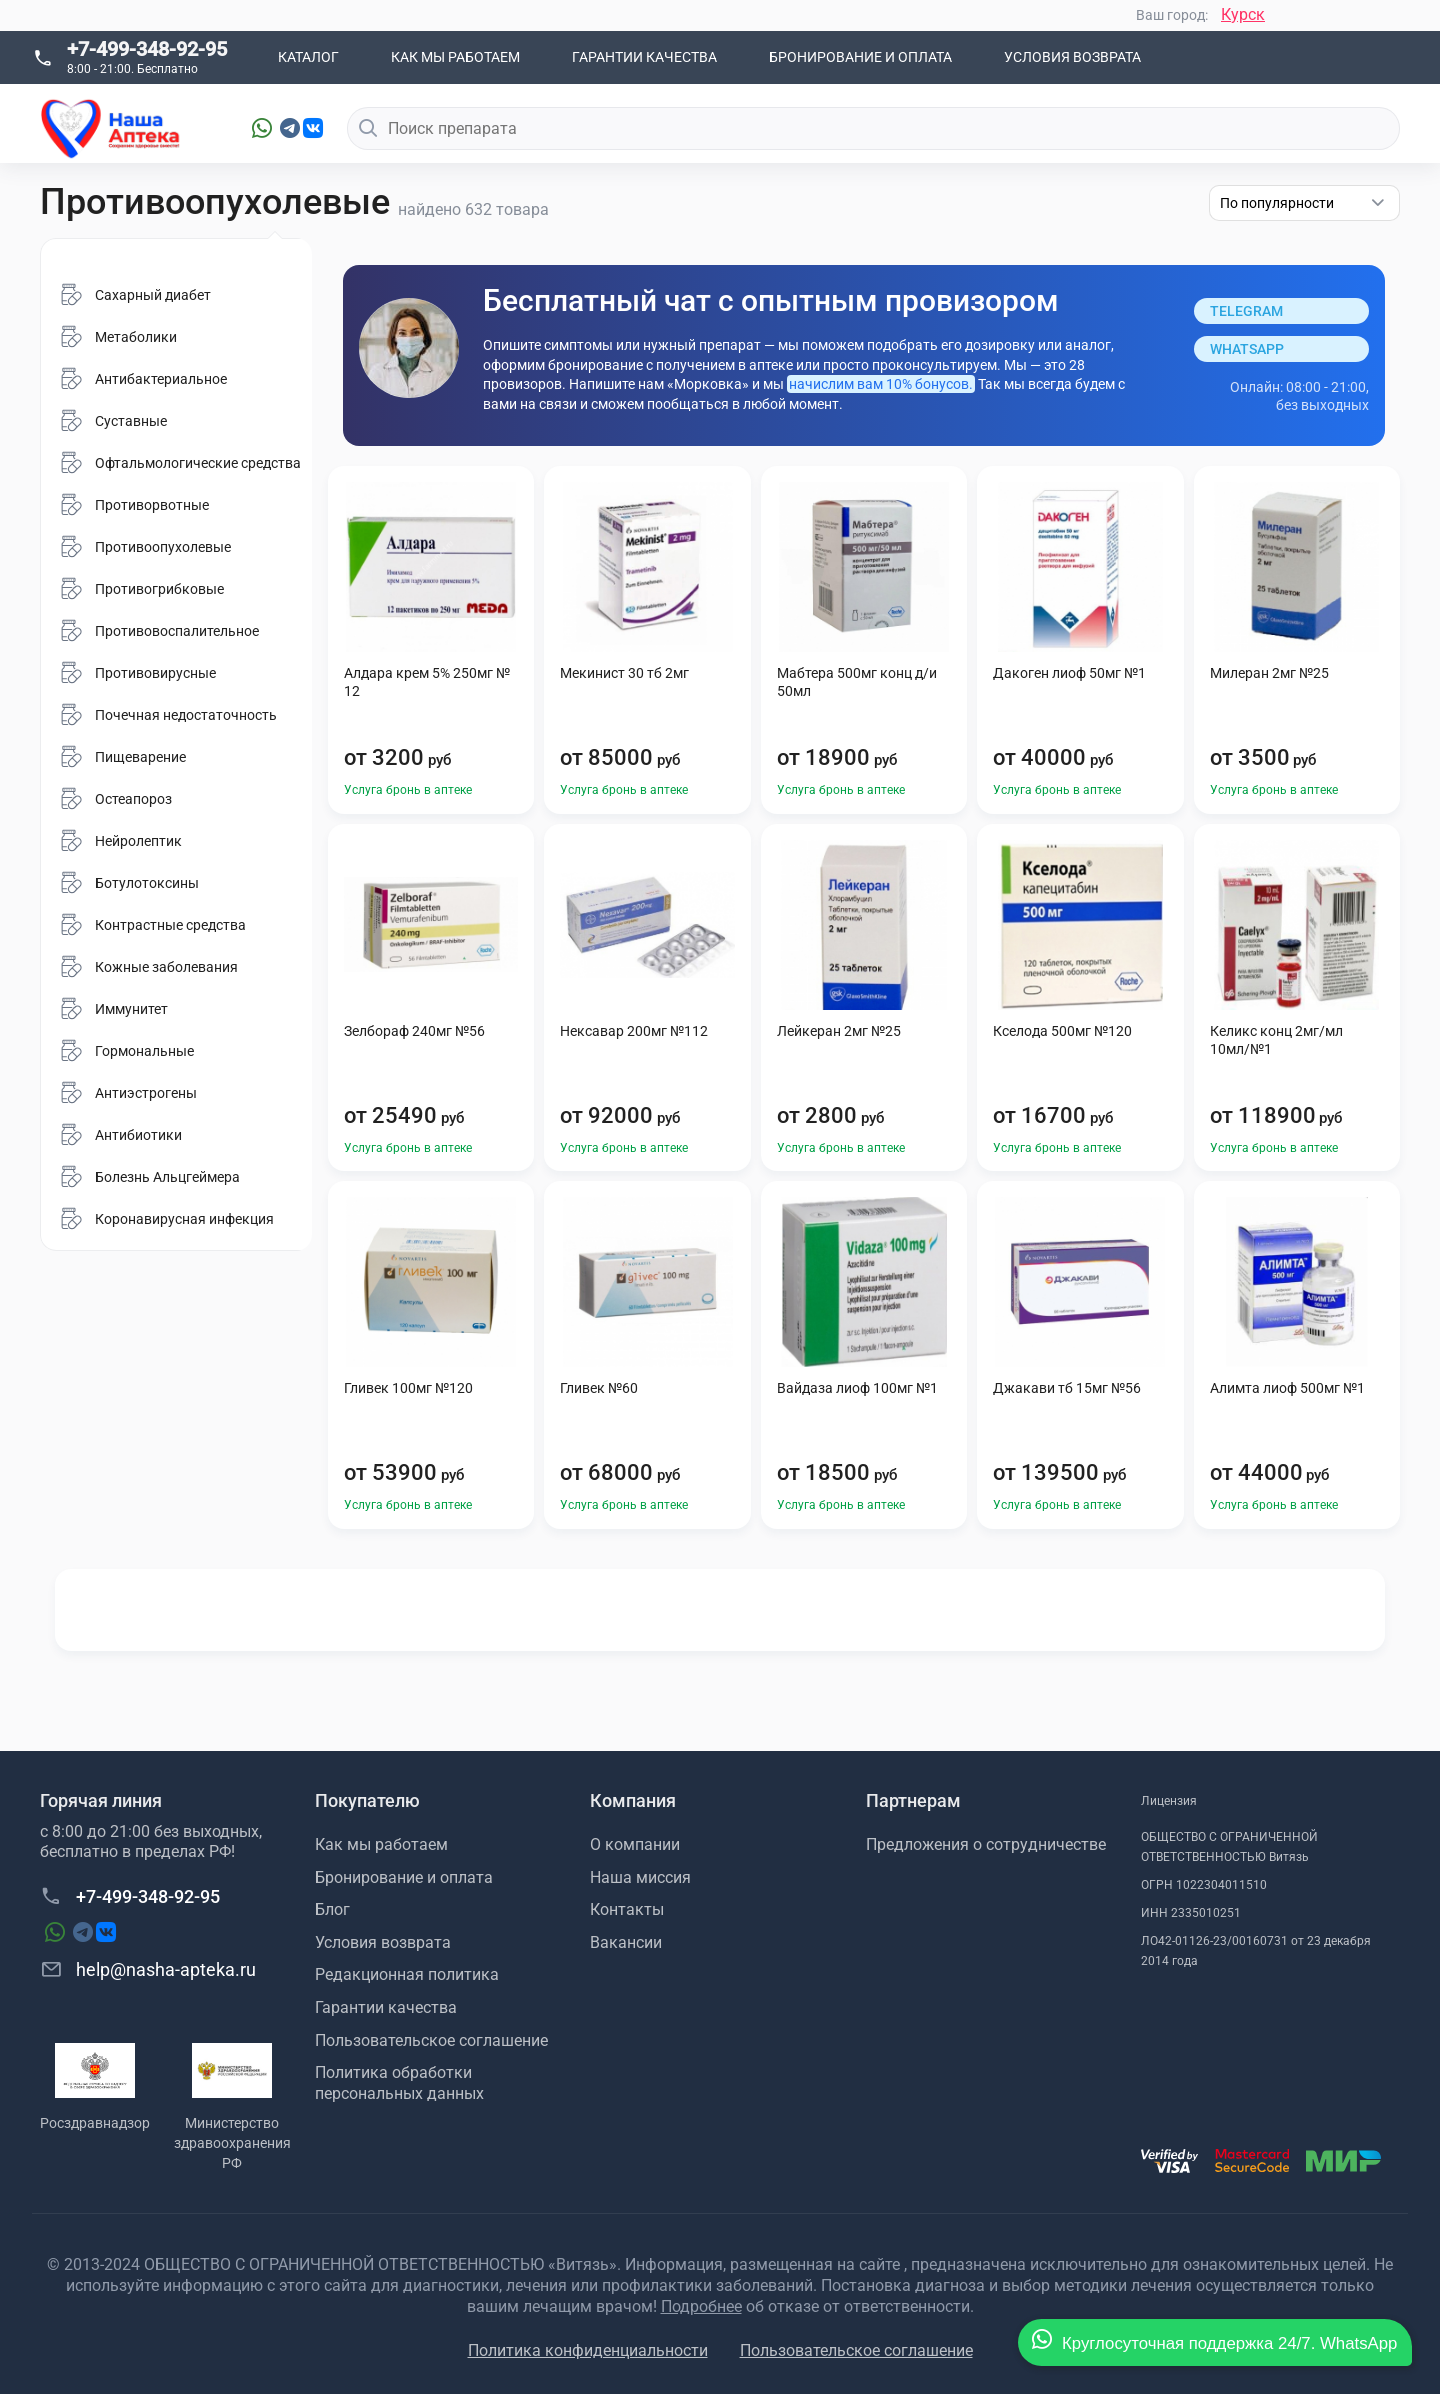  I want to click on Вакансии, so click(626, 1942).